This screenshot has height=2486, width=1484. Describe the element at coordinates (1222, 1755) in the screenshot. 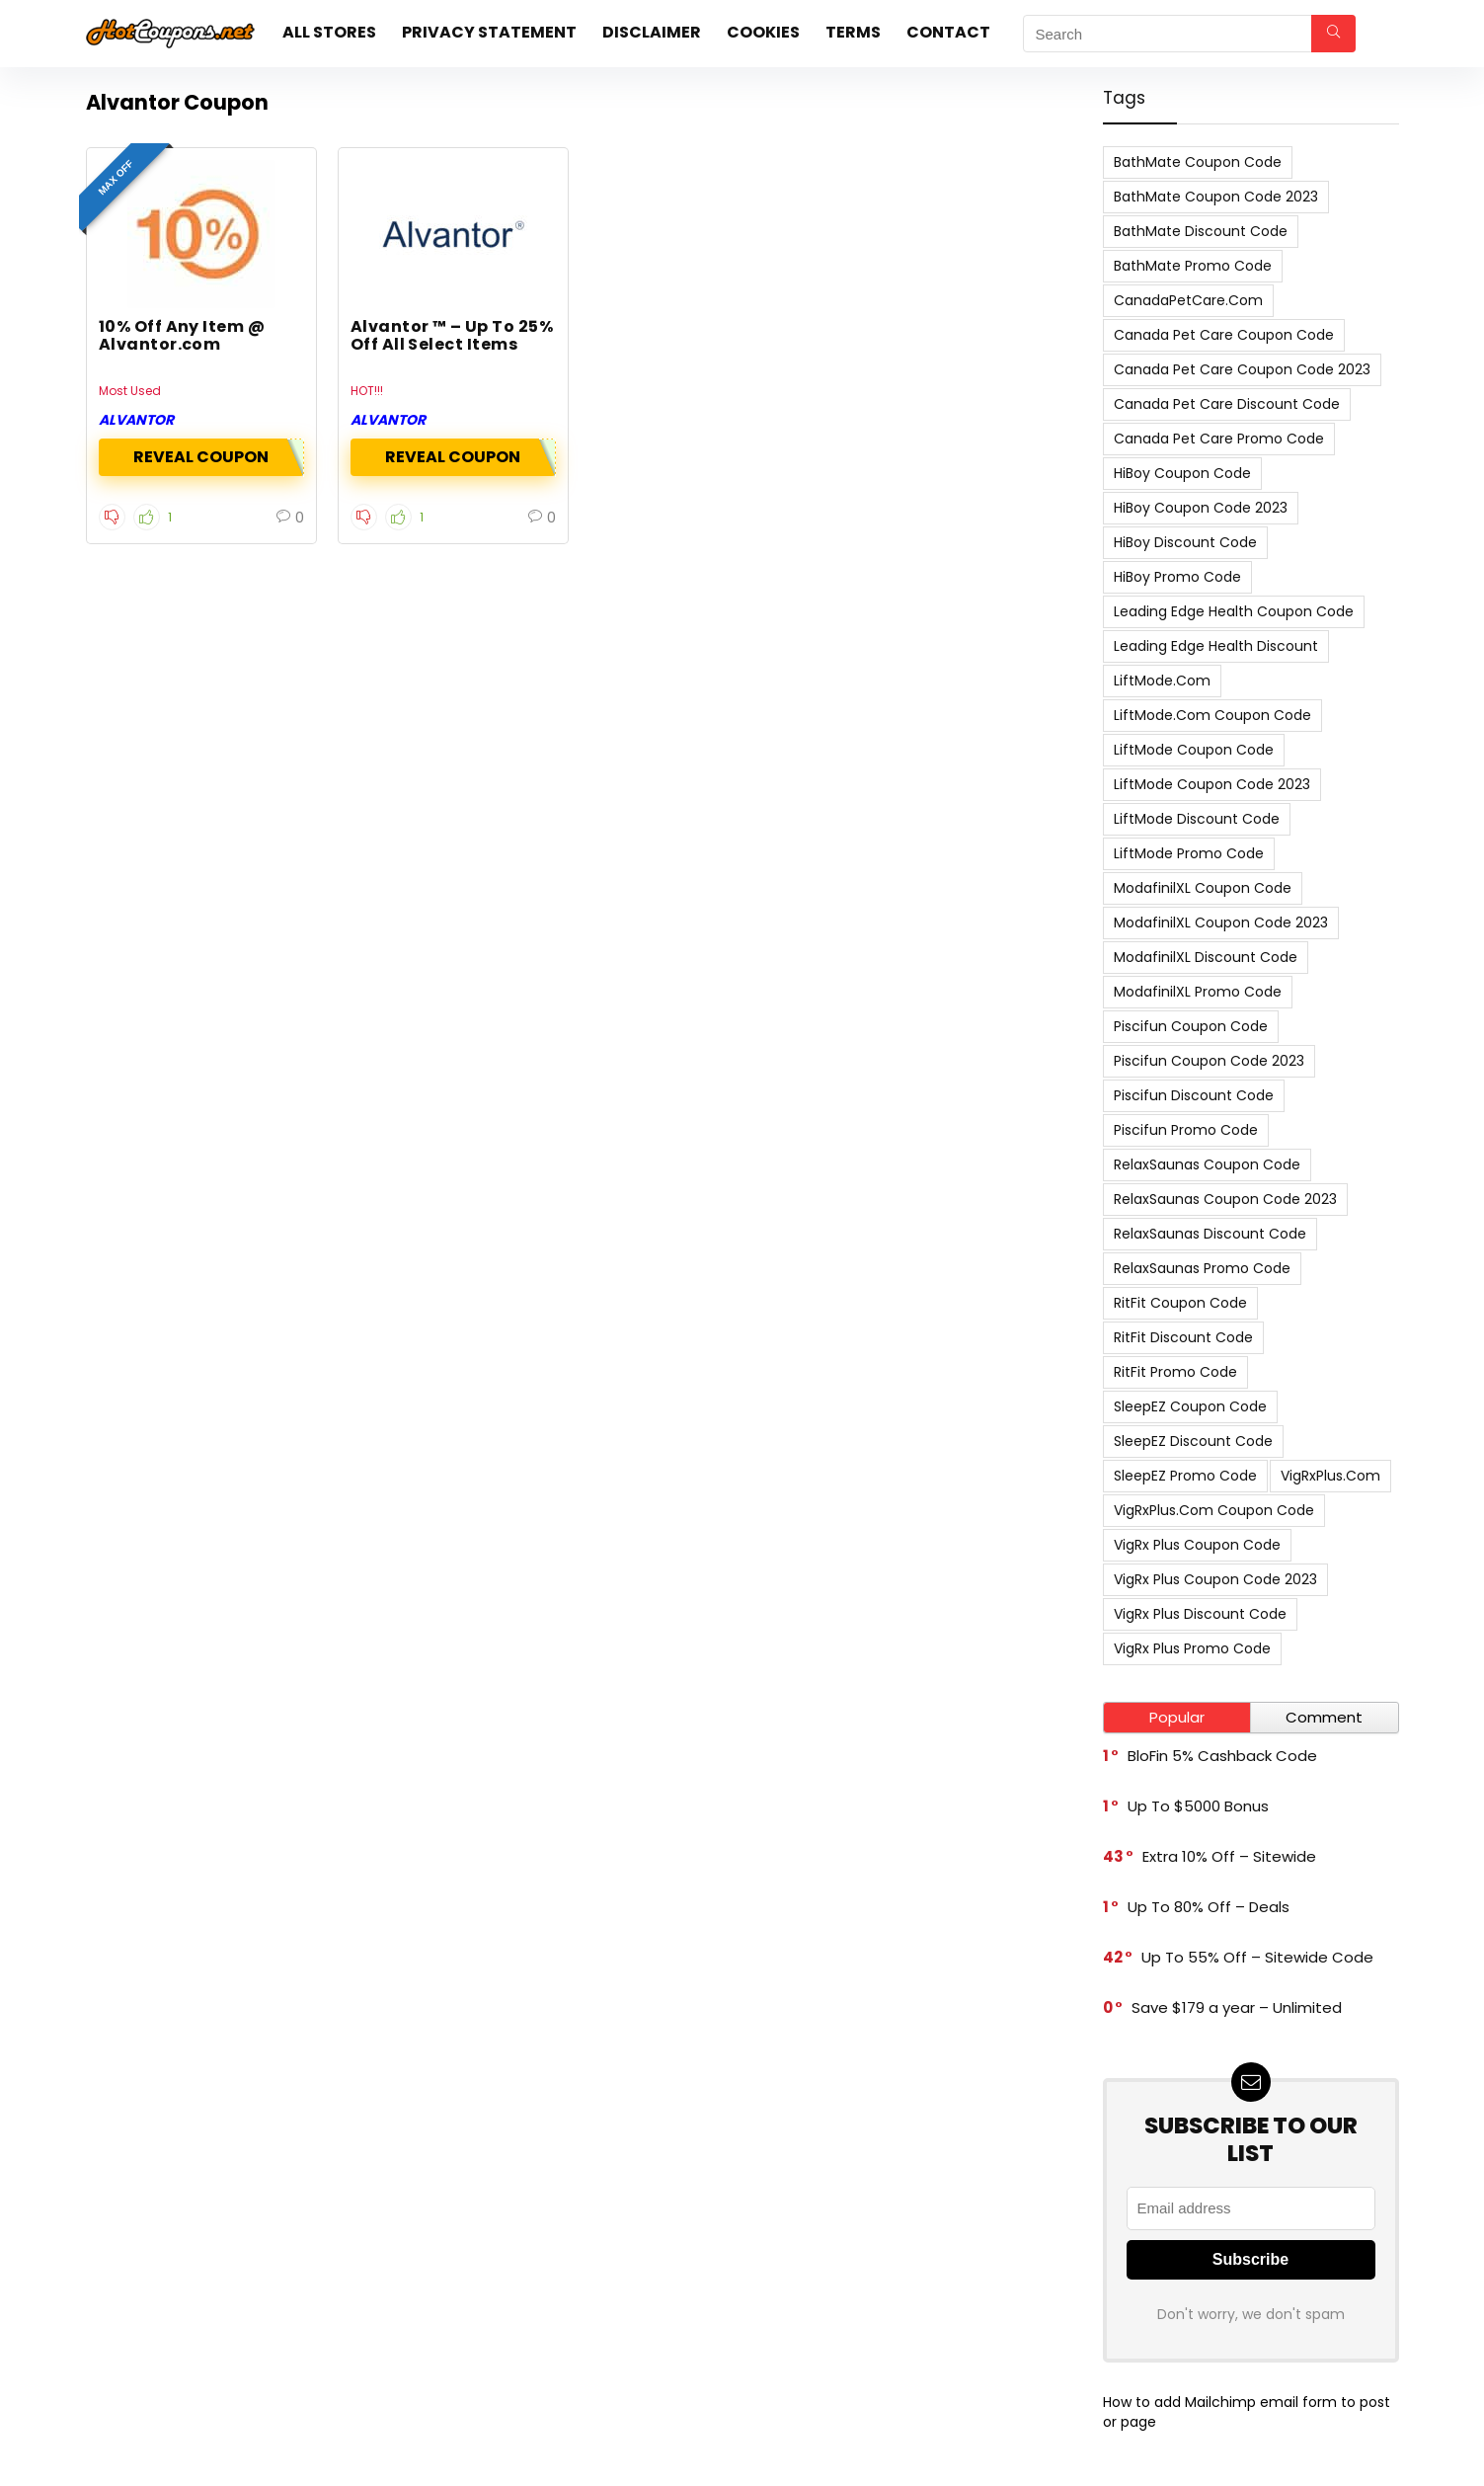

I see `BloFin 5% Cashback Code` at that location.